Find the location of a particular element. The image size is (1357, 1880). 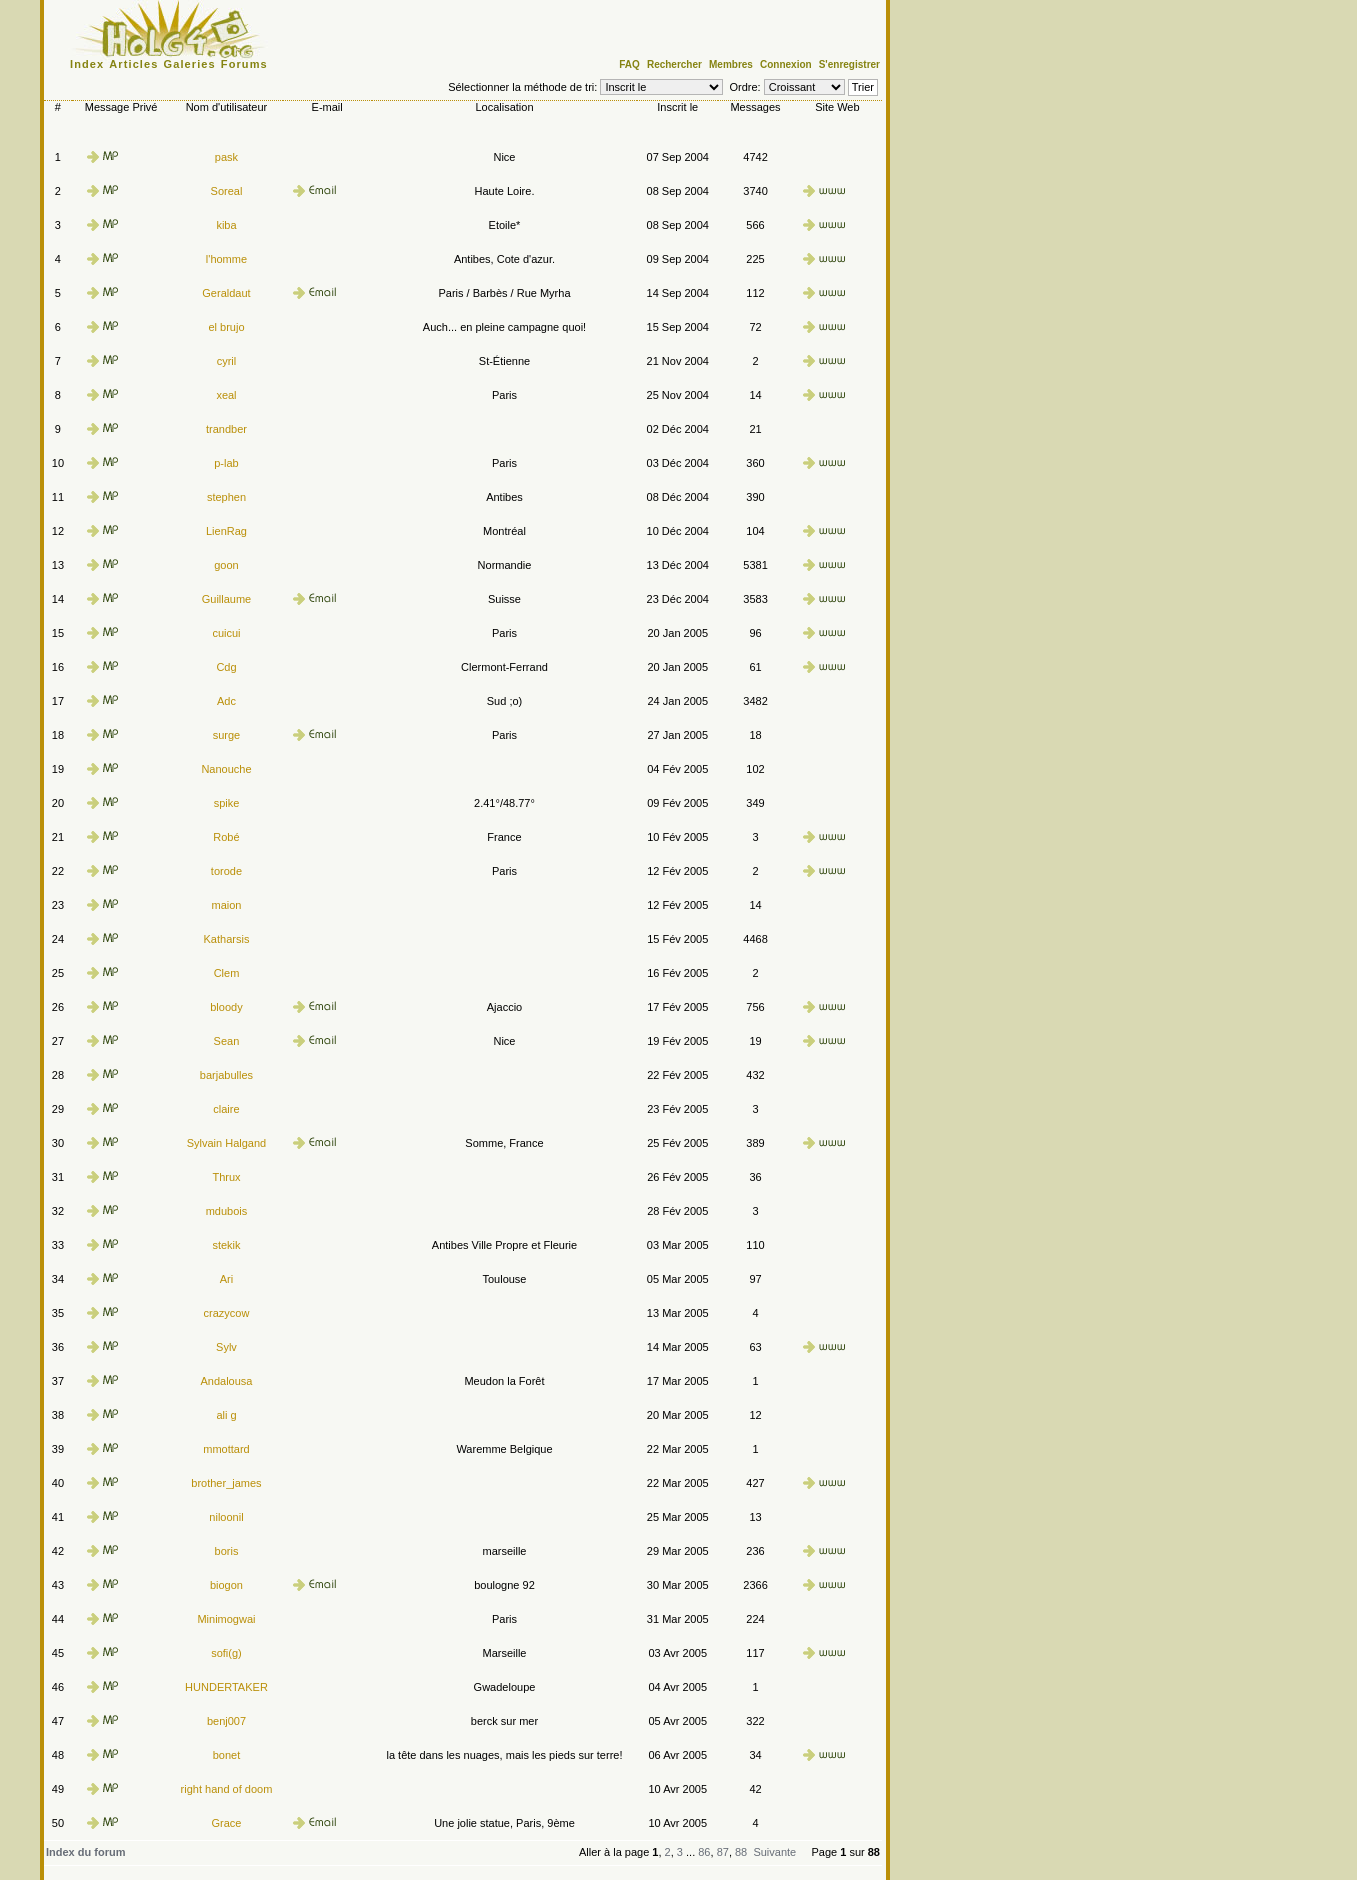

stekik is located at coordinates (226, 1245).